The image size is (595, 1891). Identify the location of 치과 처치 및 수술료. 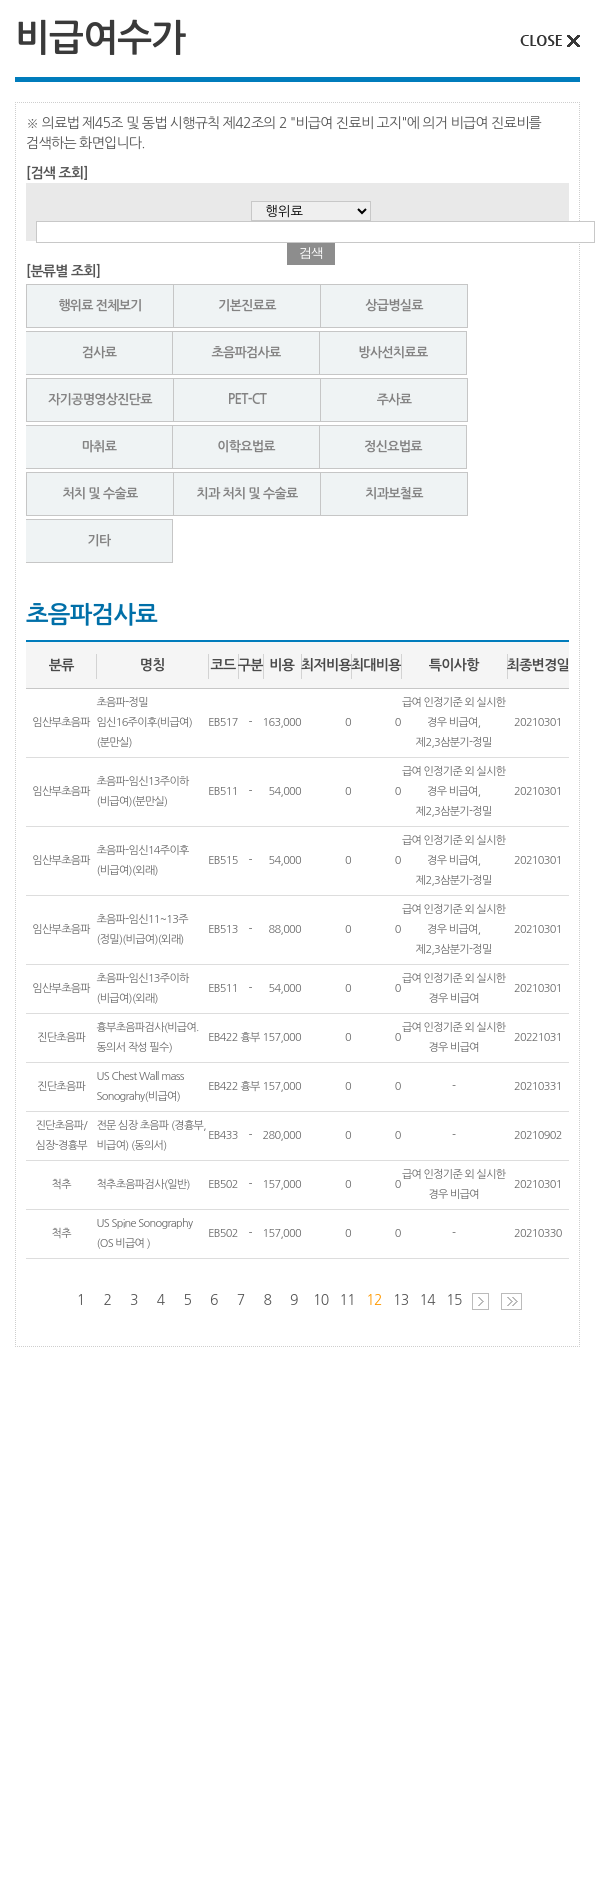
(247, 493).